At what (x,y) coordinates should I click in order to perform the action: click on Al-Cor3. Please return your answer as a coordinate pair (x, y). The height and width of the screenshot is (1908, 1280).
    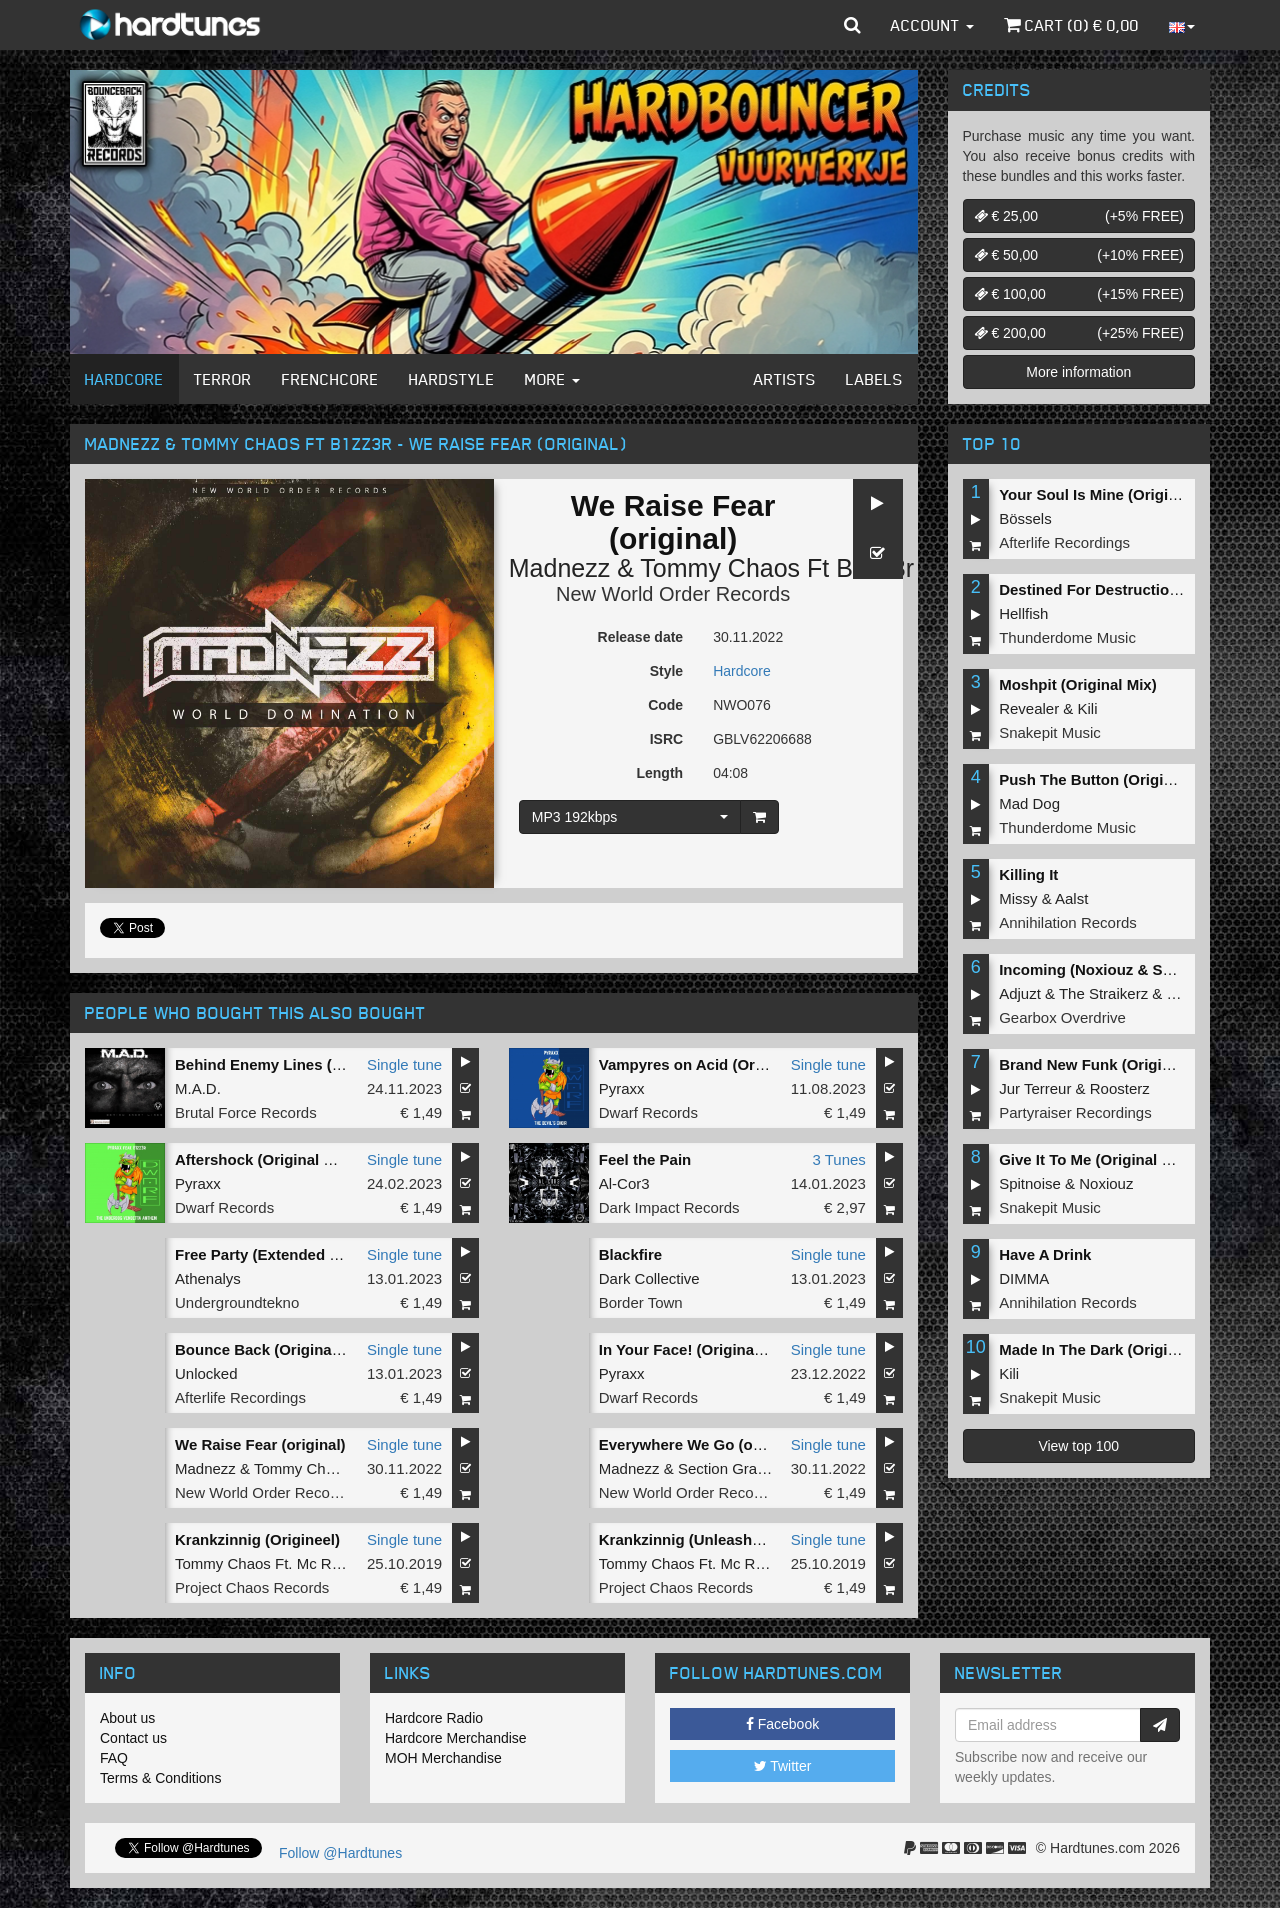
    Looking at the image, I should click on (624, 1183).